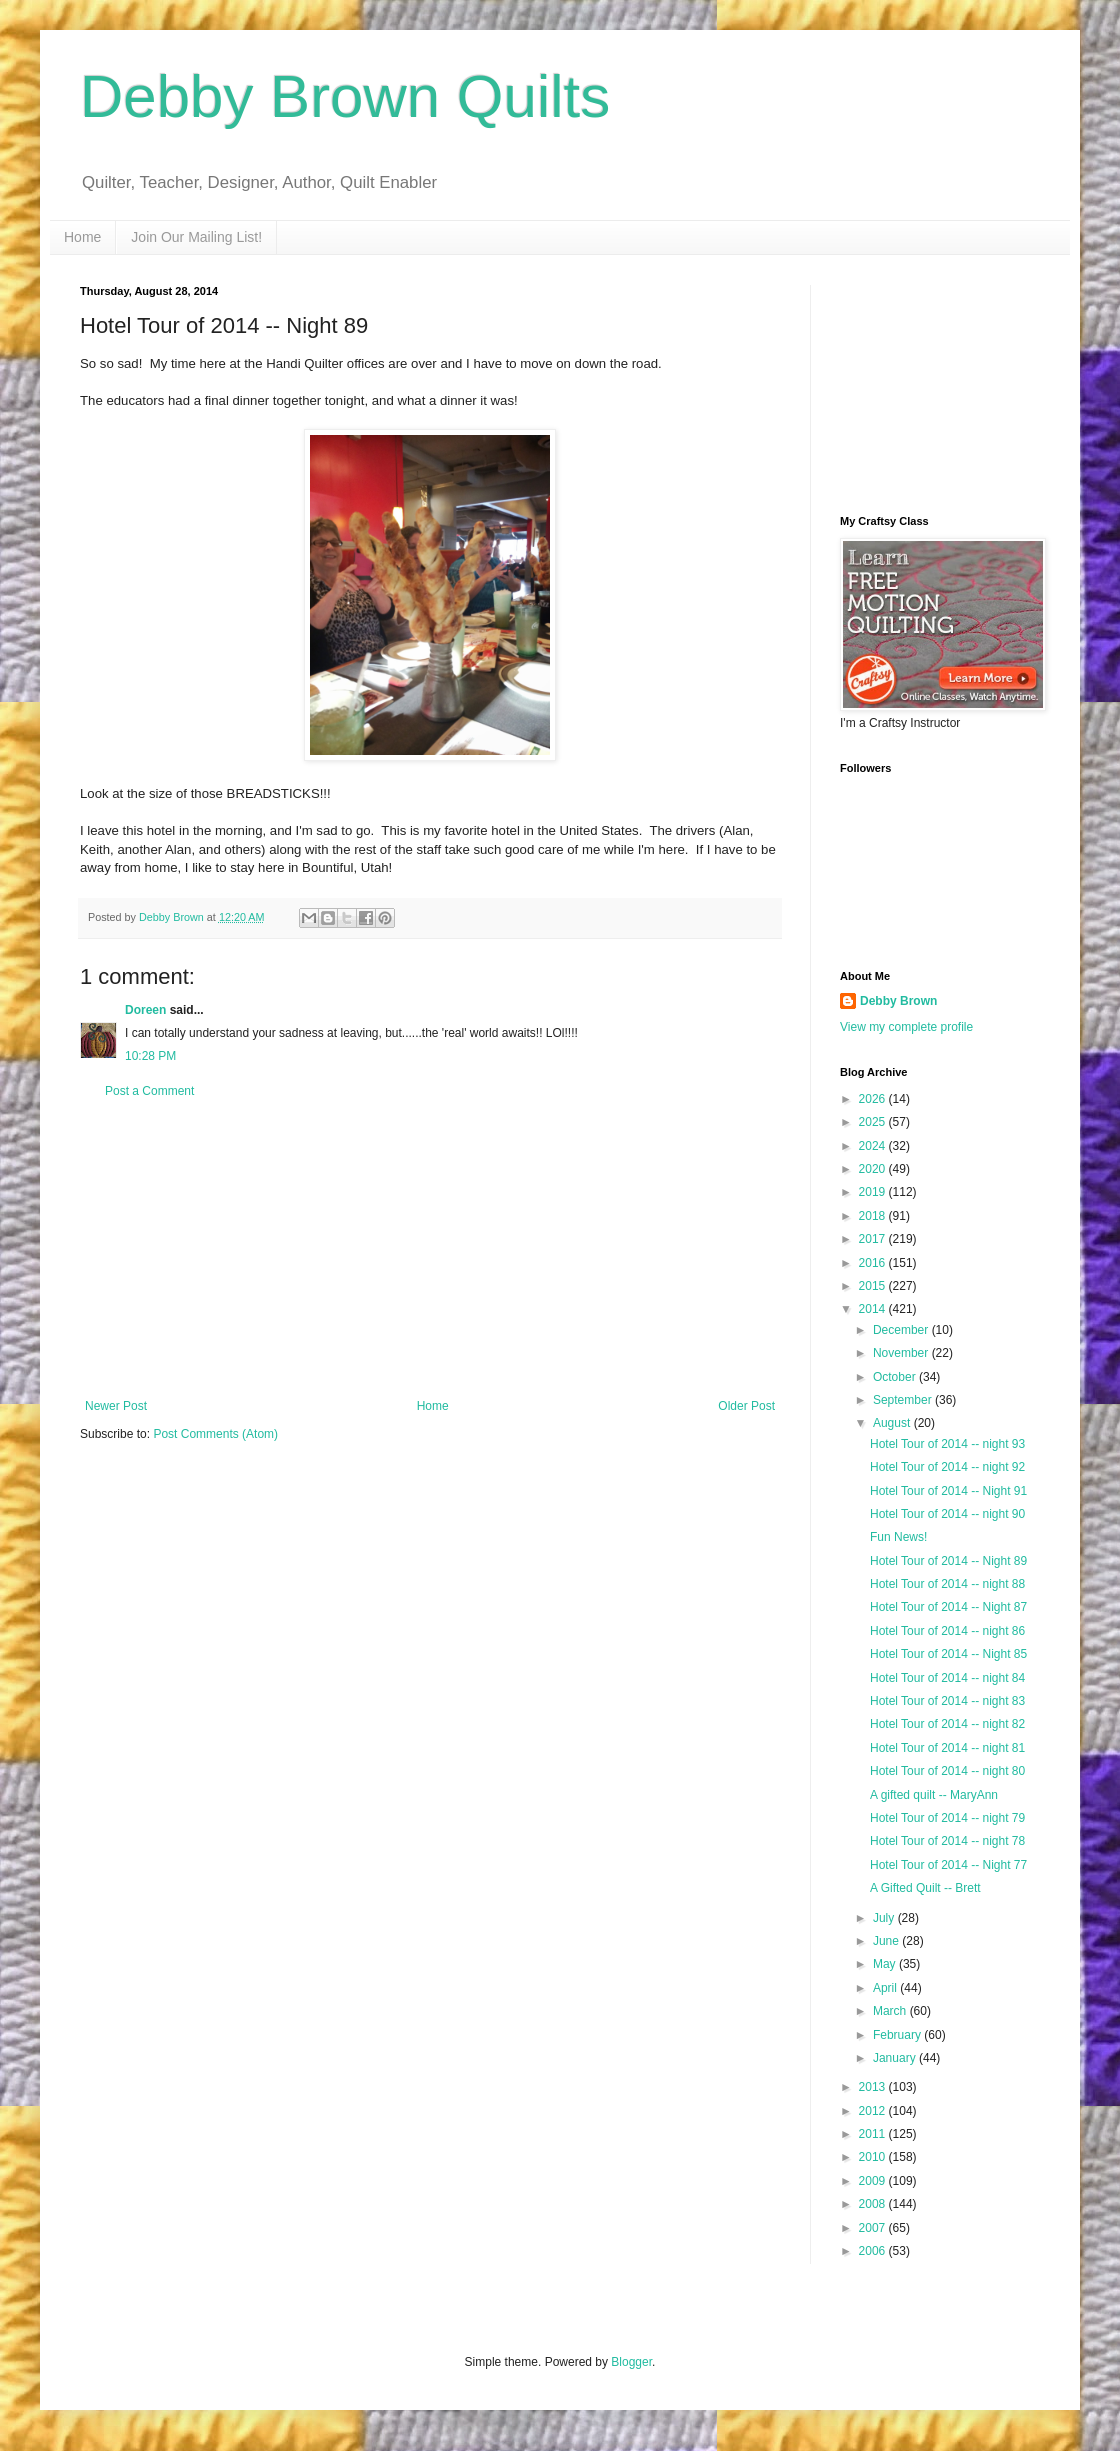 The width and height of the screenshot is (1120, 2451). What do you see at coordinates (906, 1027) in the screenshot?
I see `View my complete profile` at bounding box center [906, 1027].